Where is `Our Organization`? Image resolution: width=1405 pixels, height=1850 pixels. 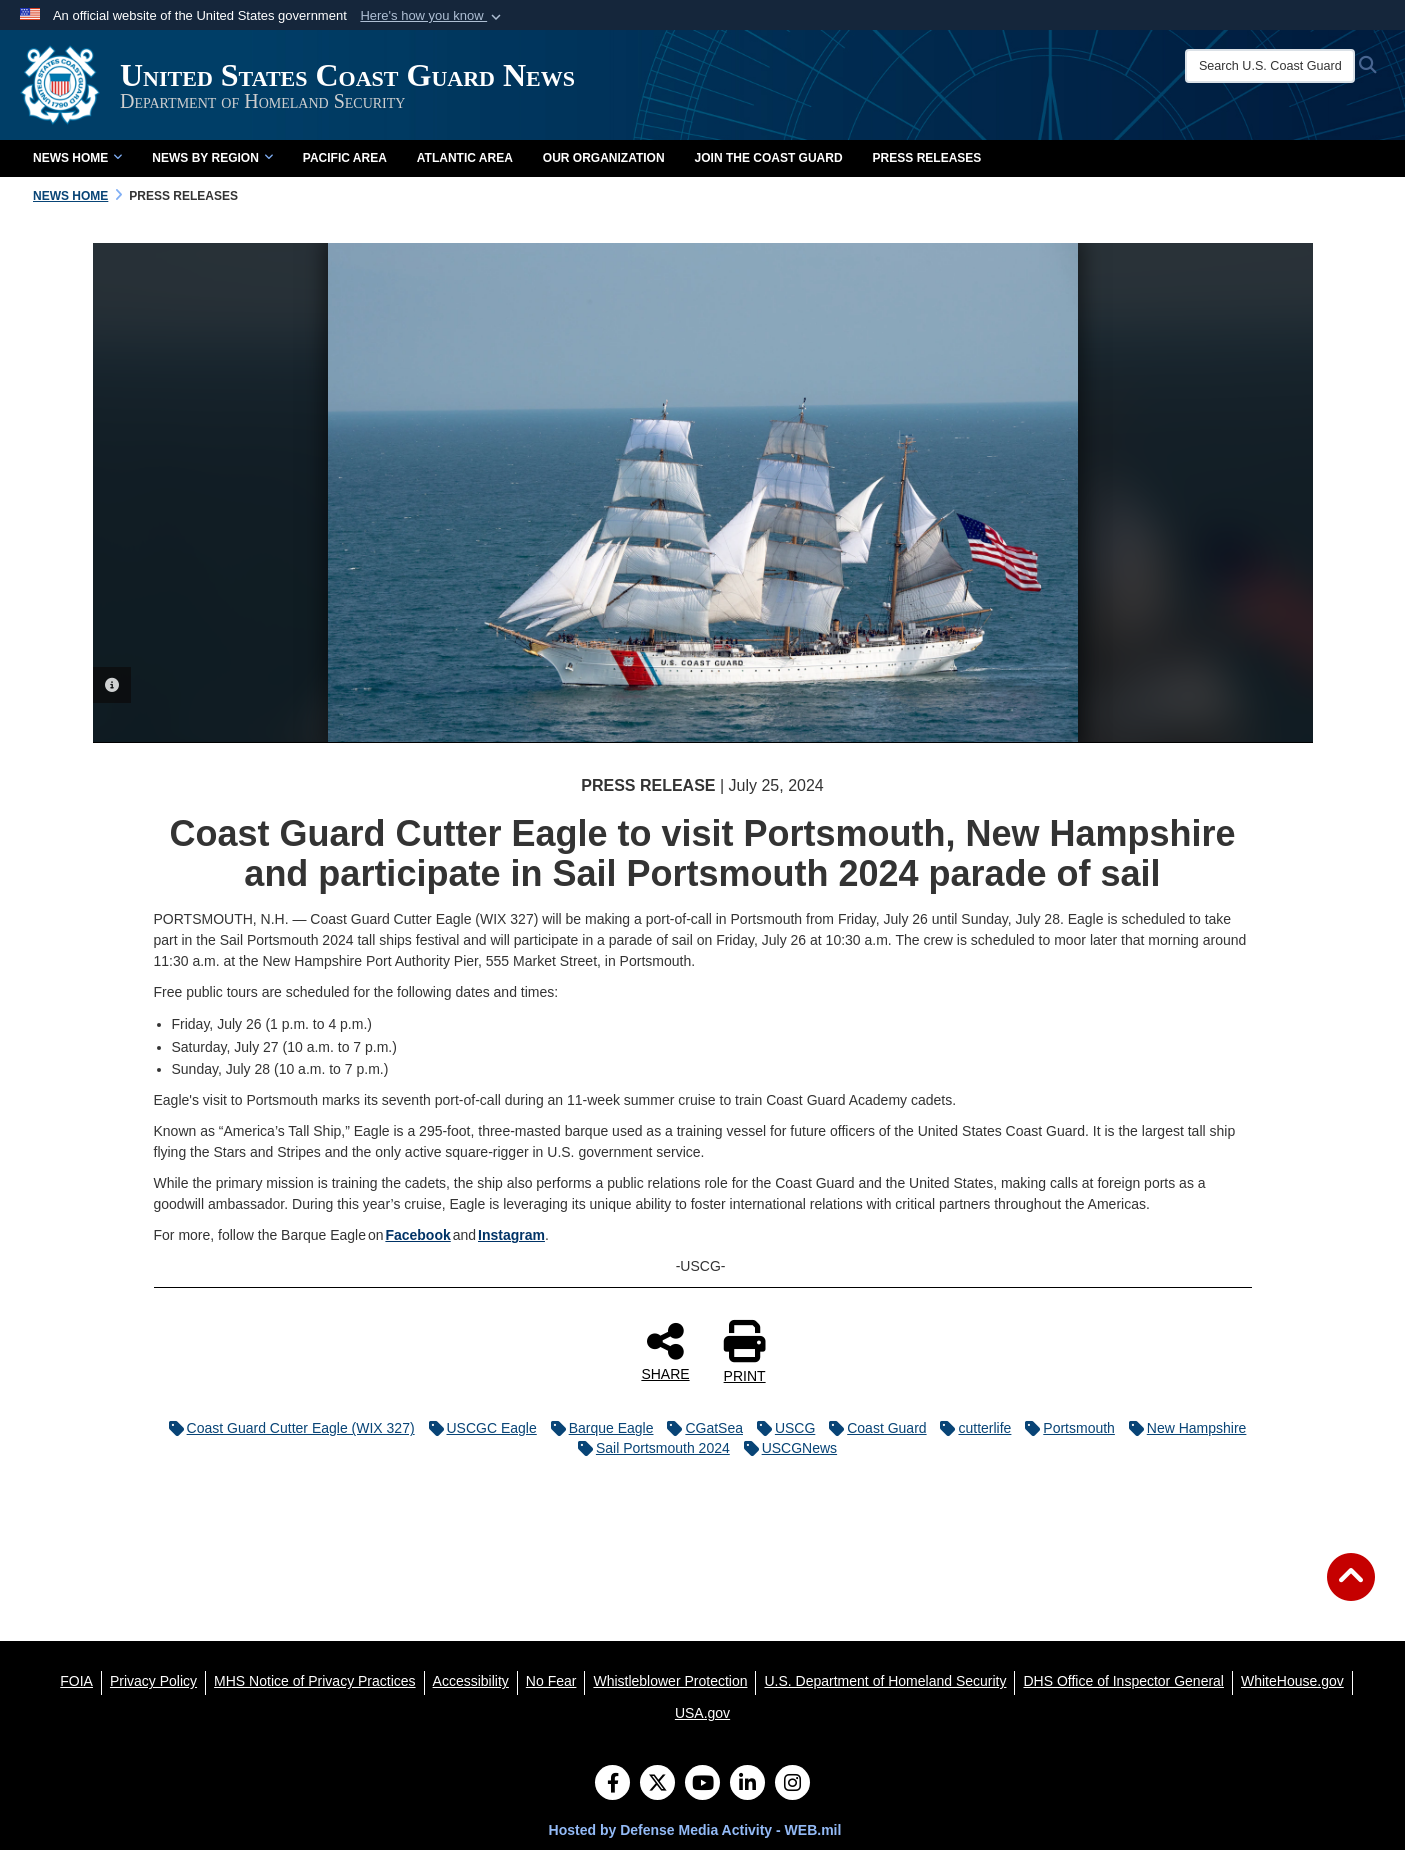
Our Organization is located at coordinates (604, 158).